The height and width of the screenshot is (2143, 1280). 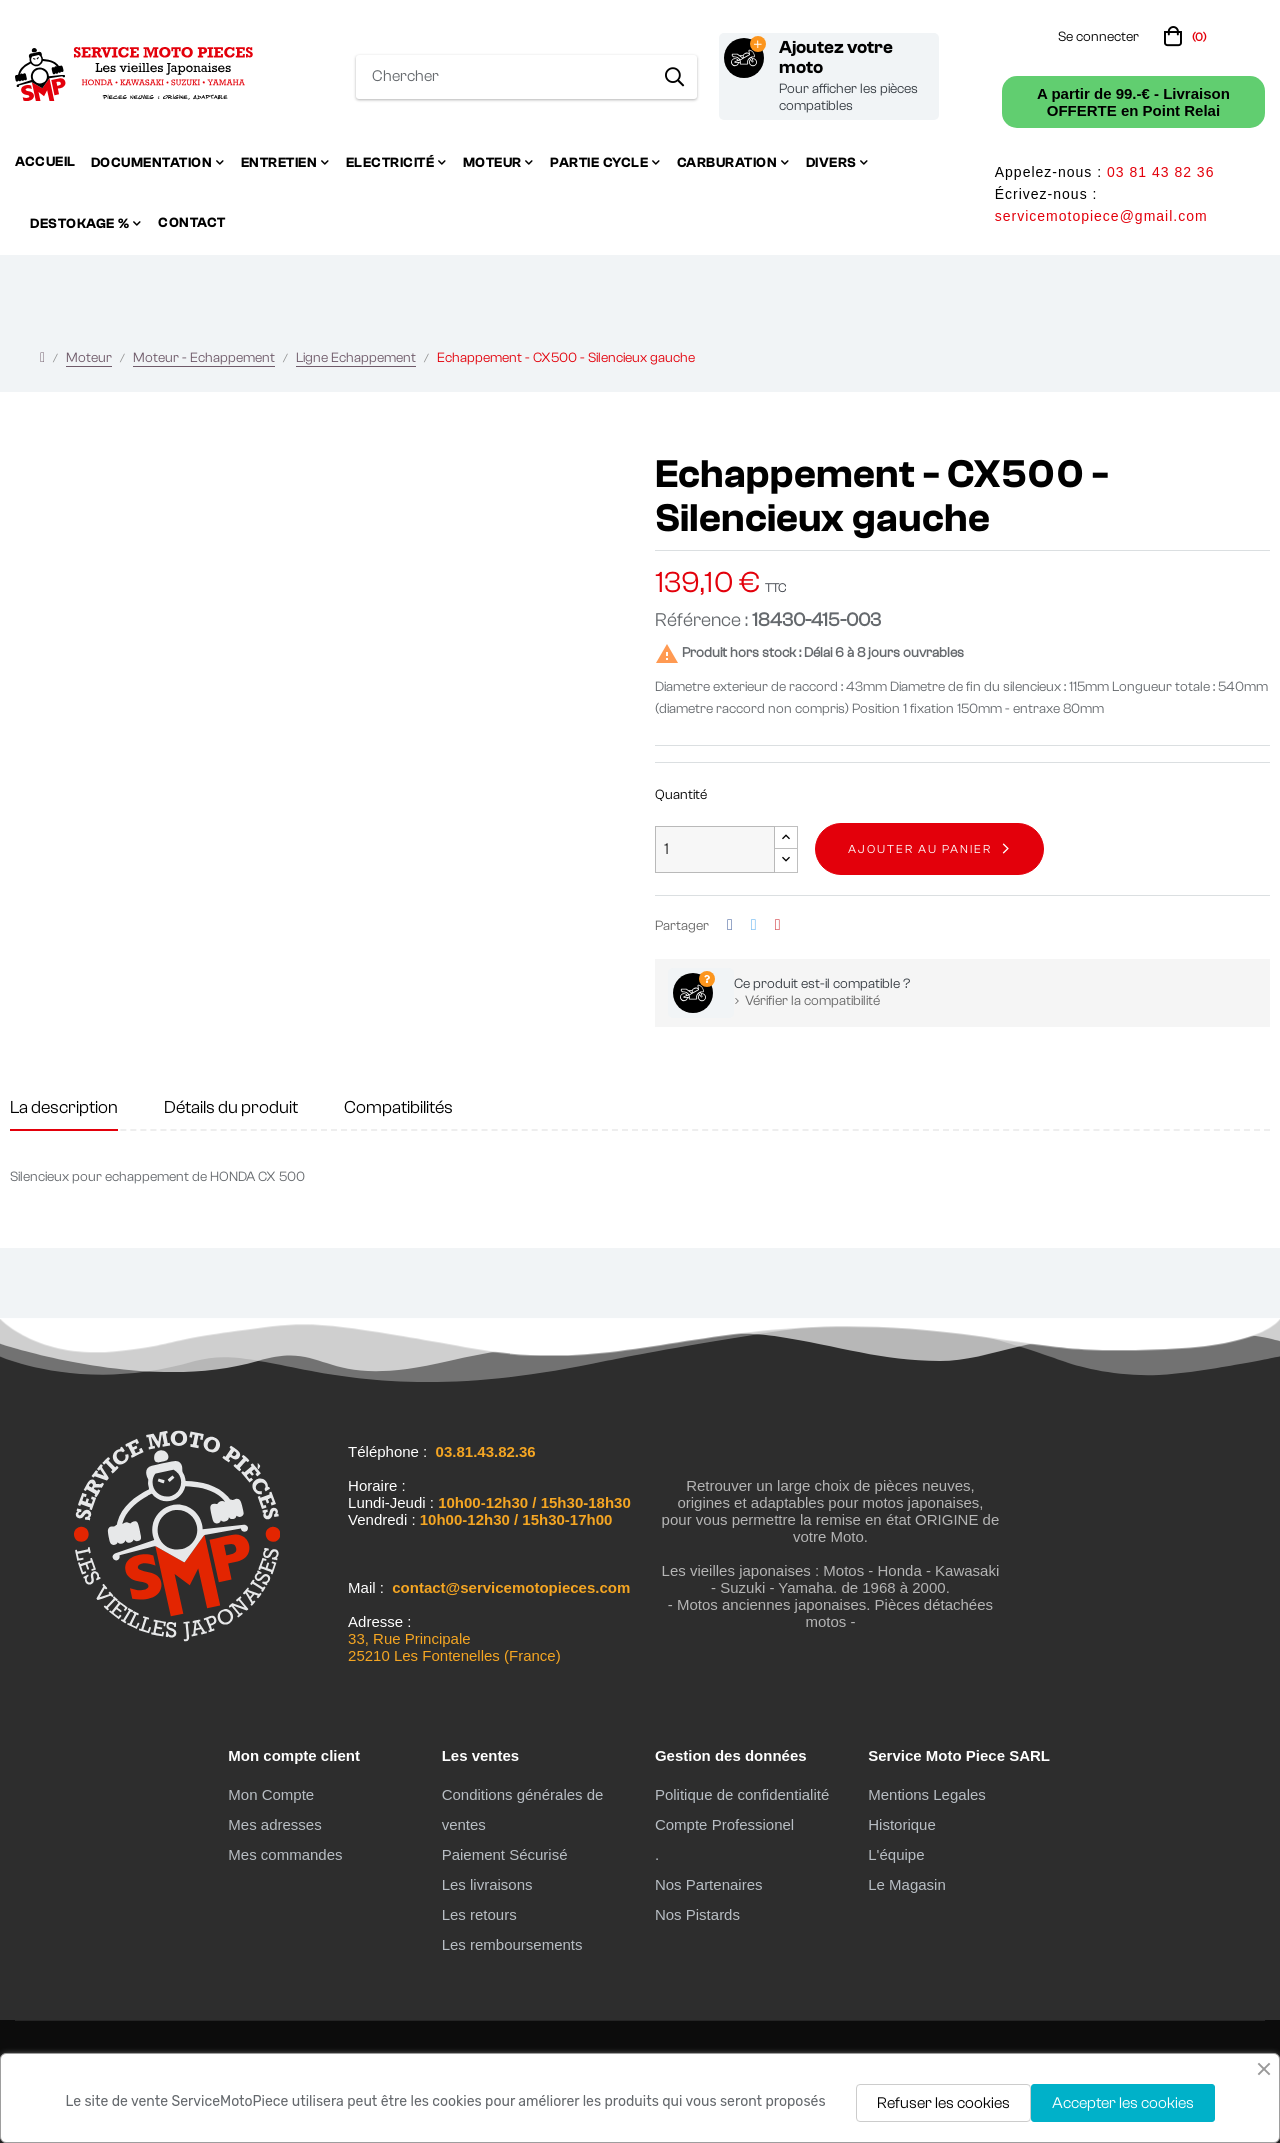 I want to click on Nos Pistards, so click(x=697, y=1914).